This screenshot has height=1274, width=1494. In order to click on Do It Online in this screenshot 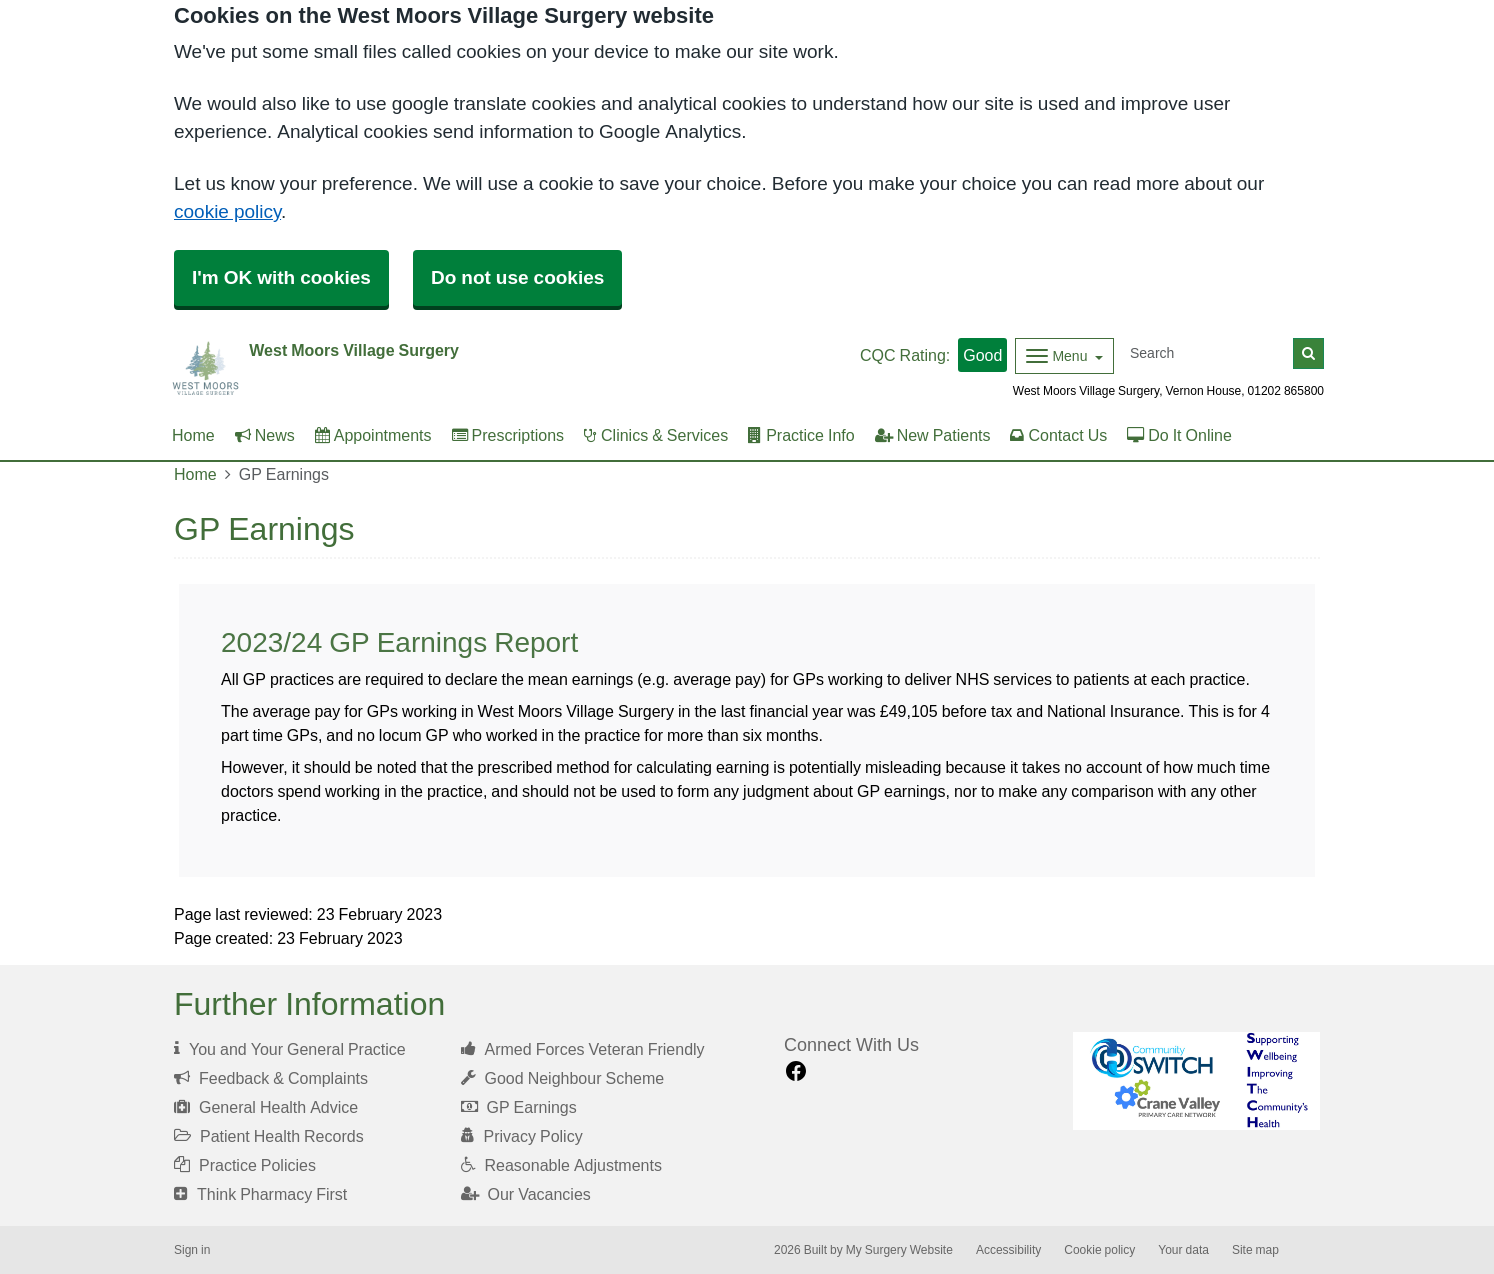, I will do `click(1179, 435)`.